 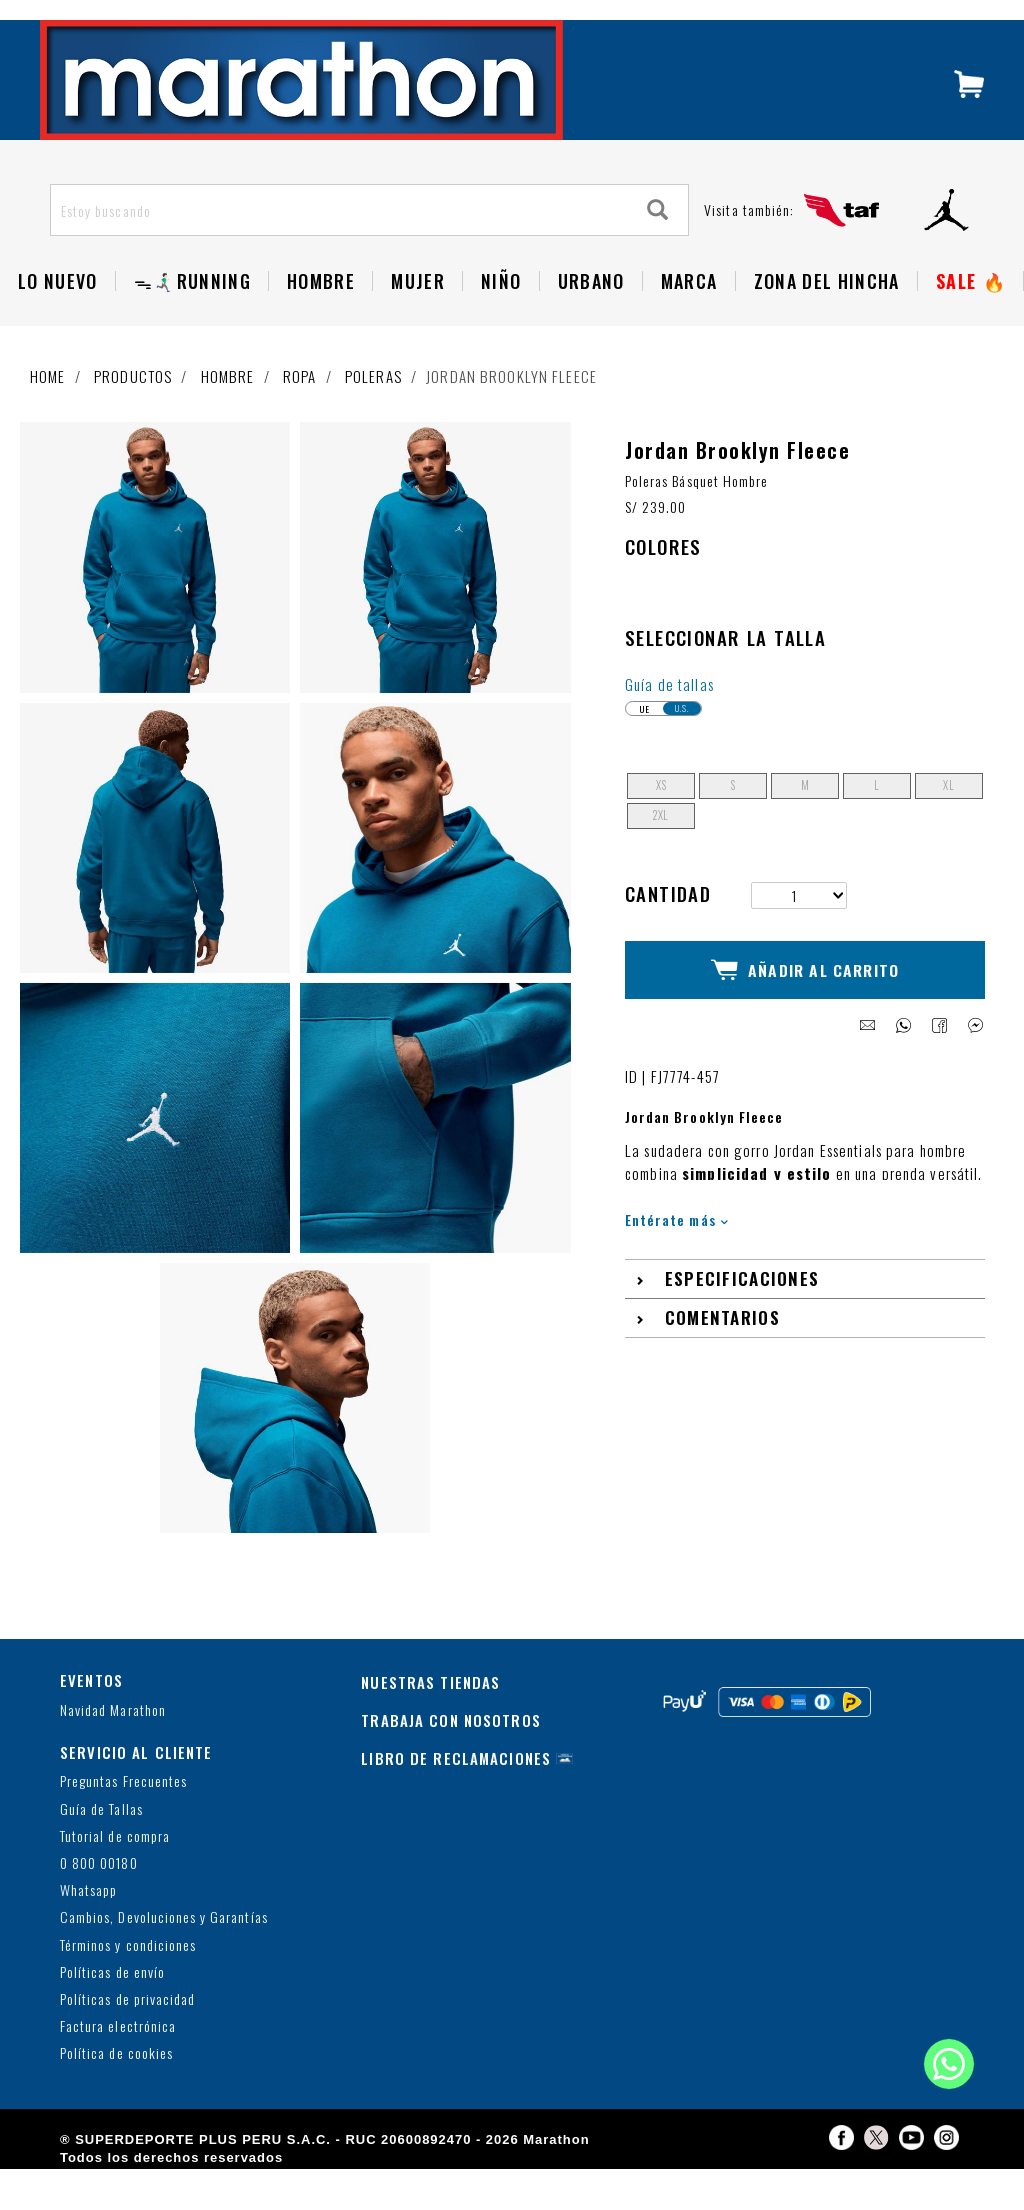 I want to click on Políticas de envío, so click(x=112, y=2013).